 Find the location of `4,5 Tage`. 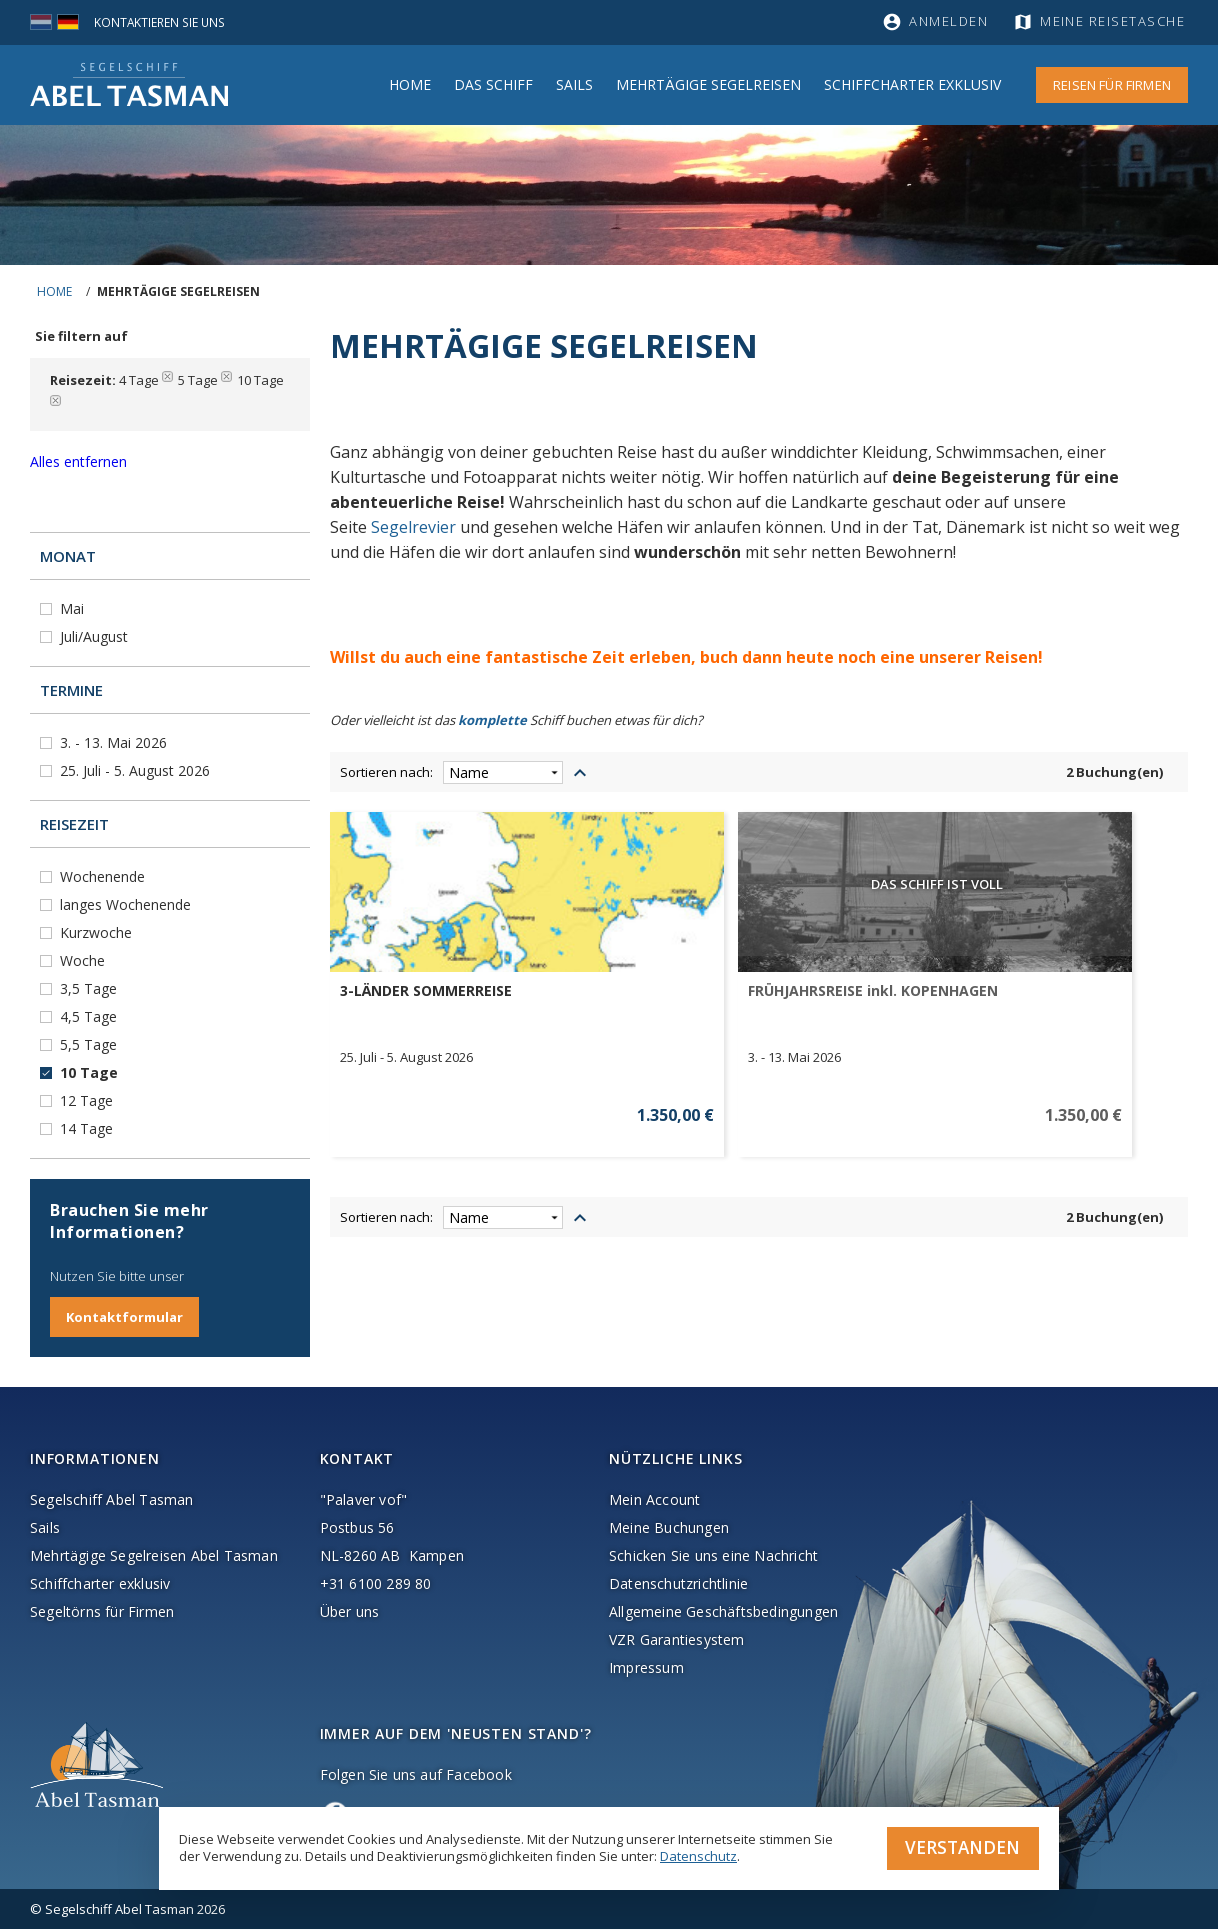

4,5 Tage is located at coordinates (90, 1016).